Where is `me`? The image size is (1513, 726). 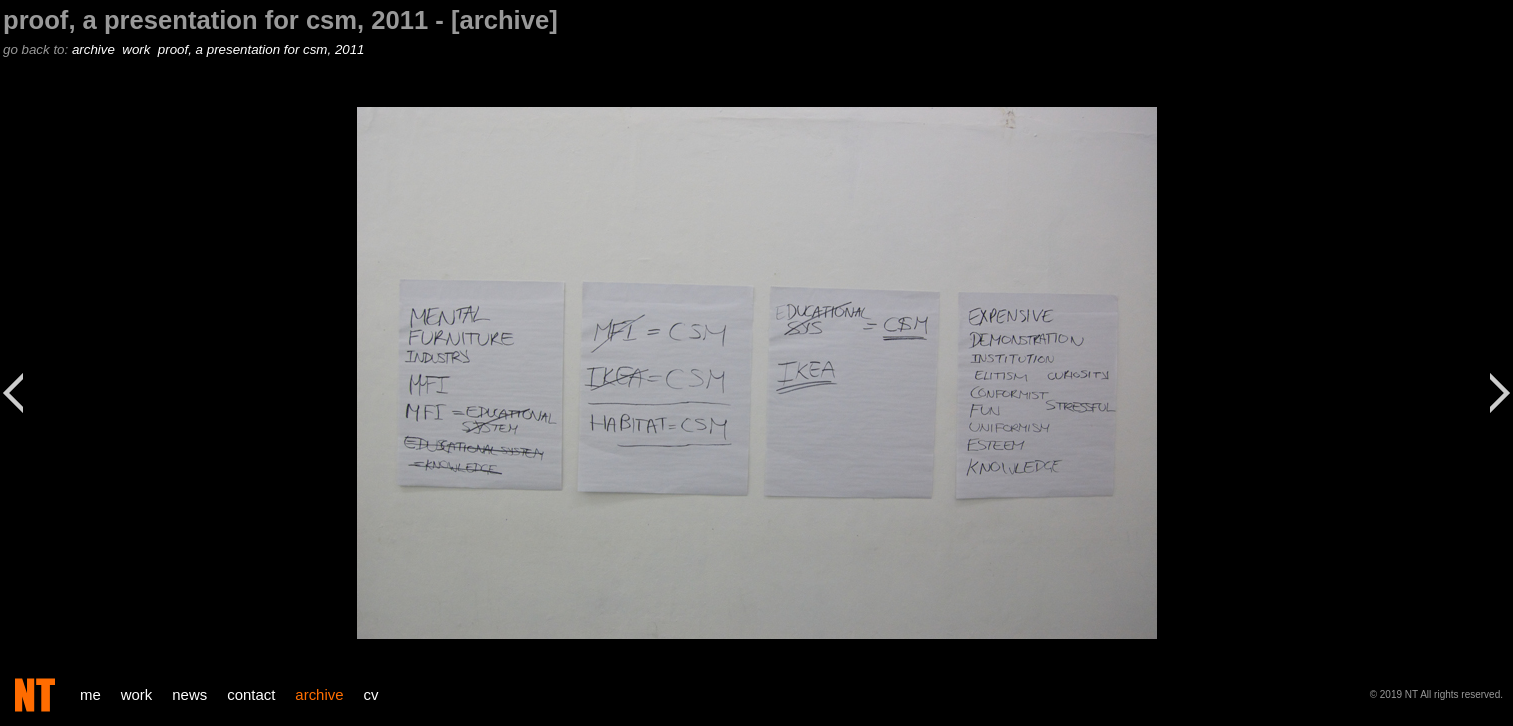
me is located at coordinates (90, 694).